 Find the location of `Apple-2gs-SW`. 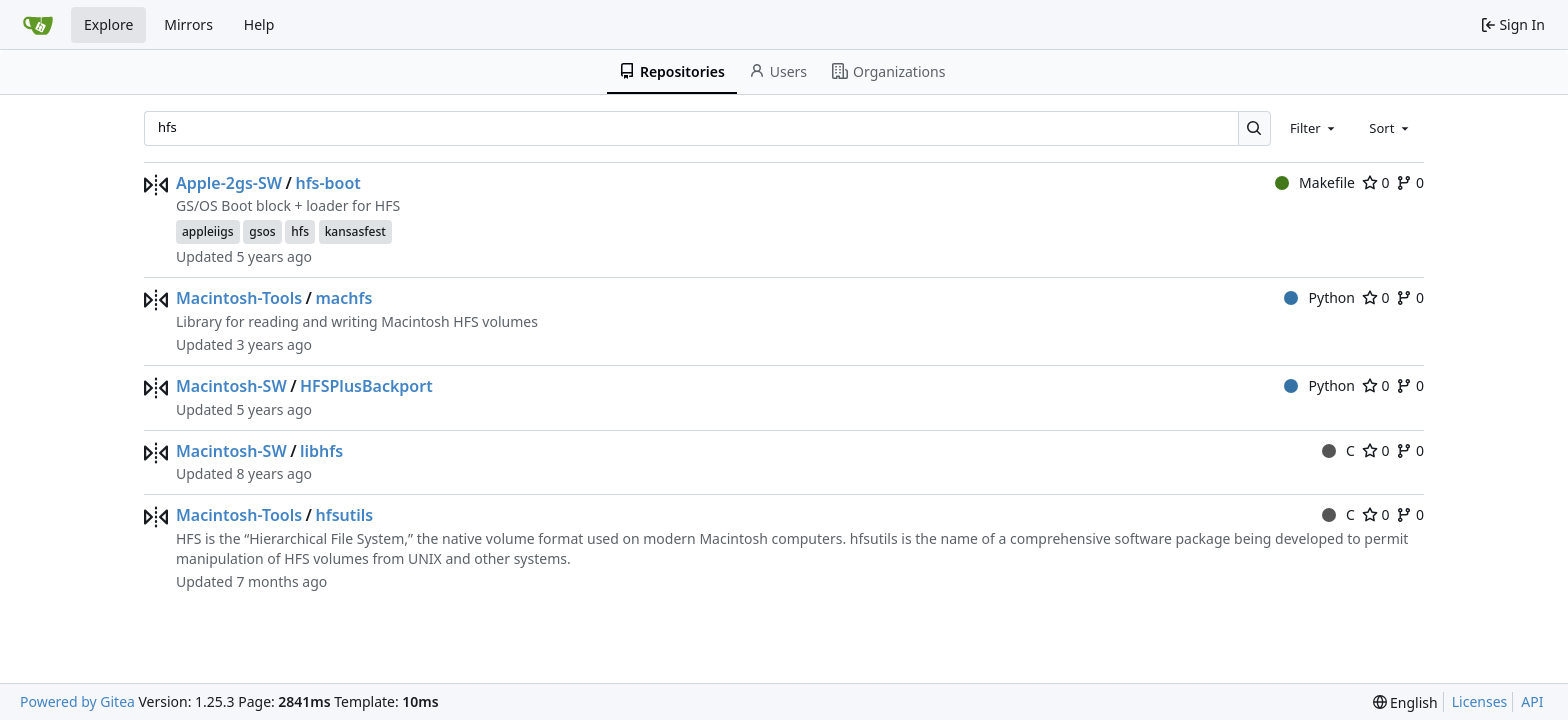

Apple-2gs-SW is located at coordinates (229, 183).